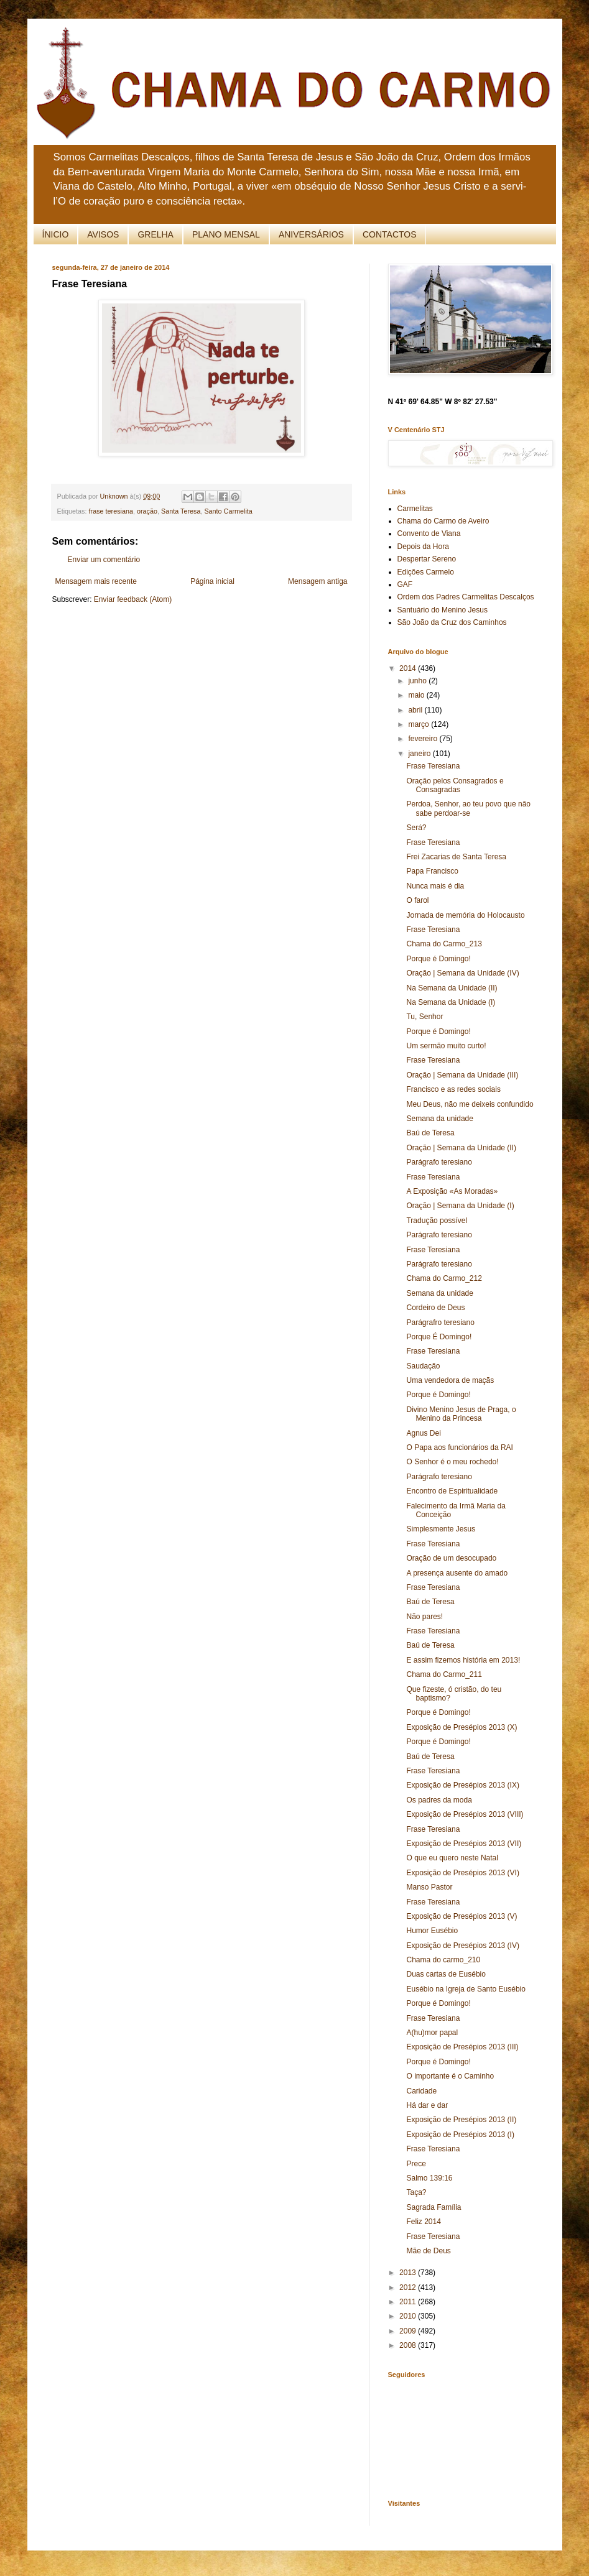 Image resolution: width=589 pixels, height=2576 pixels. What do you see at coordinates (429, 2178) in the screenshot?
I see `Salmo 139:16` at bounding box center [429, 2178].